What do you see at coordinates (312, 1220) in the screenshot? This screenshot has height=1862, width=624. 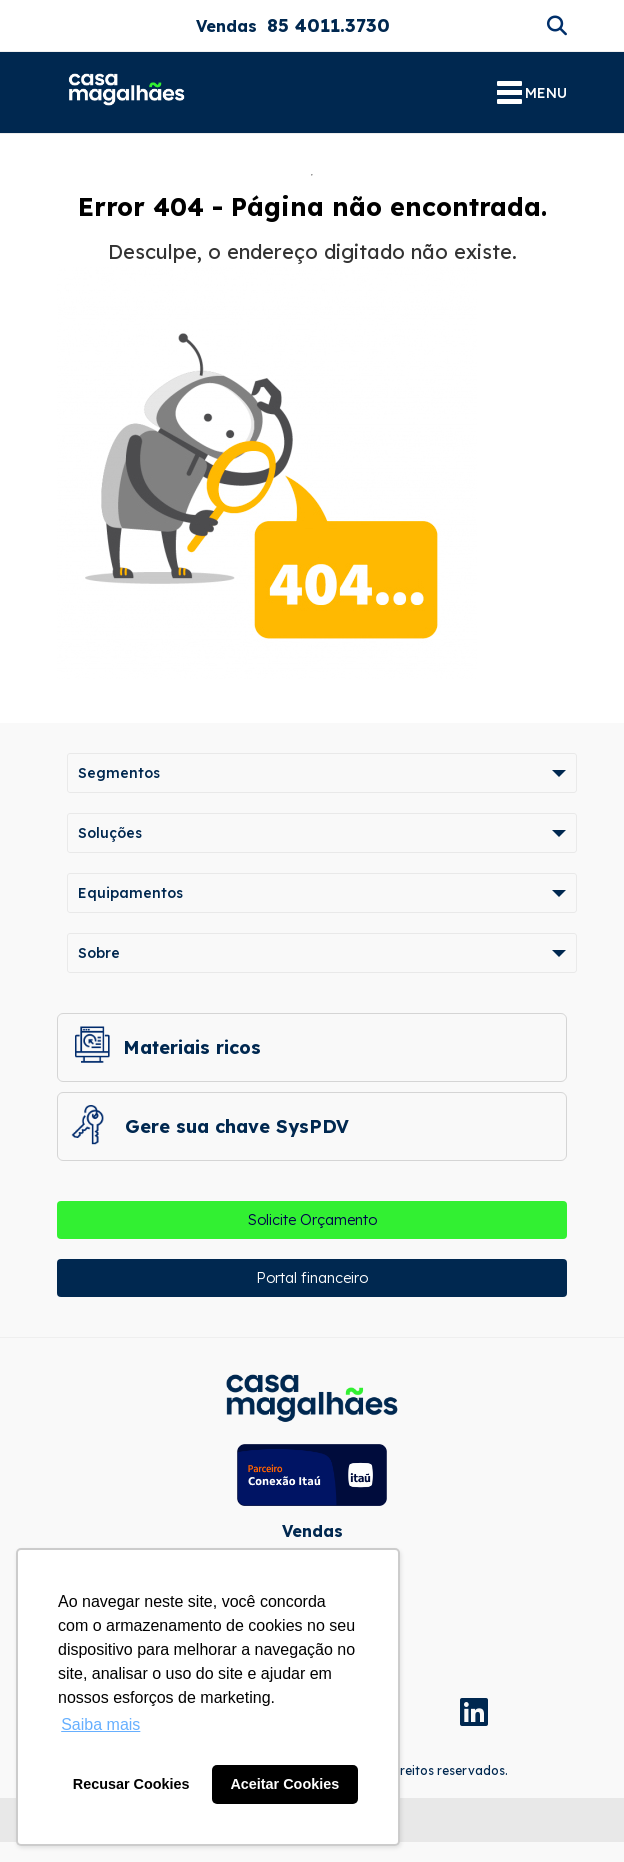 I see `Solicite Orçamento` at bounding box center [312, 1220].